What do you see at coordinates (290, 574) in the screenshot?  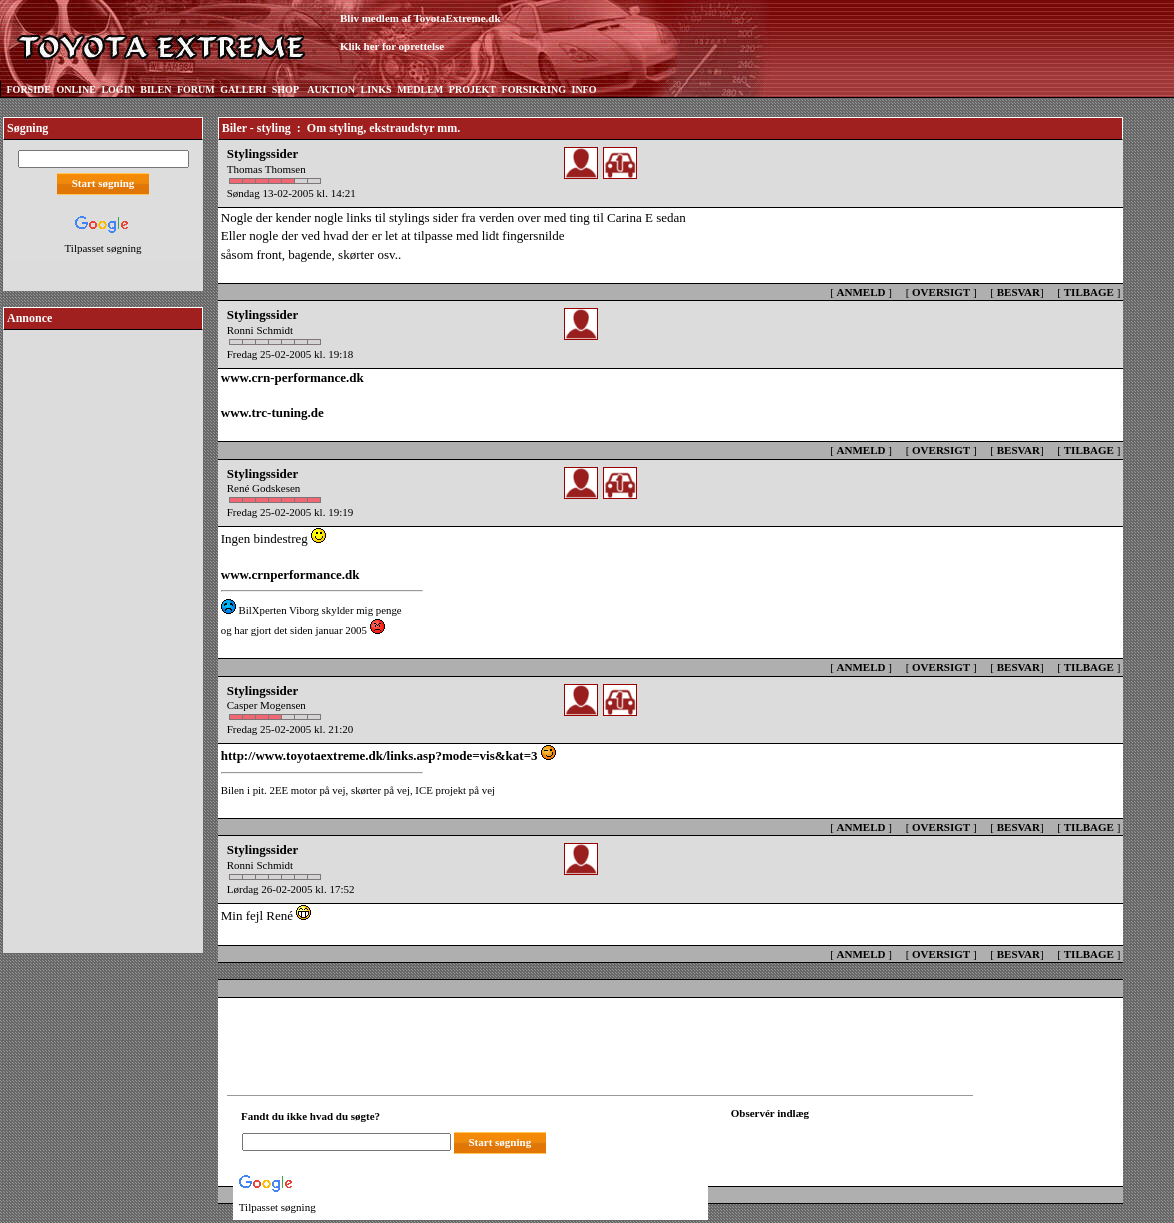 I see `www.crnperformance.dk` at bounding box center [290, 574].